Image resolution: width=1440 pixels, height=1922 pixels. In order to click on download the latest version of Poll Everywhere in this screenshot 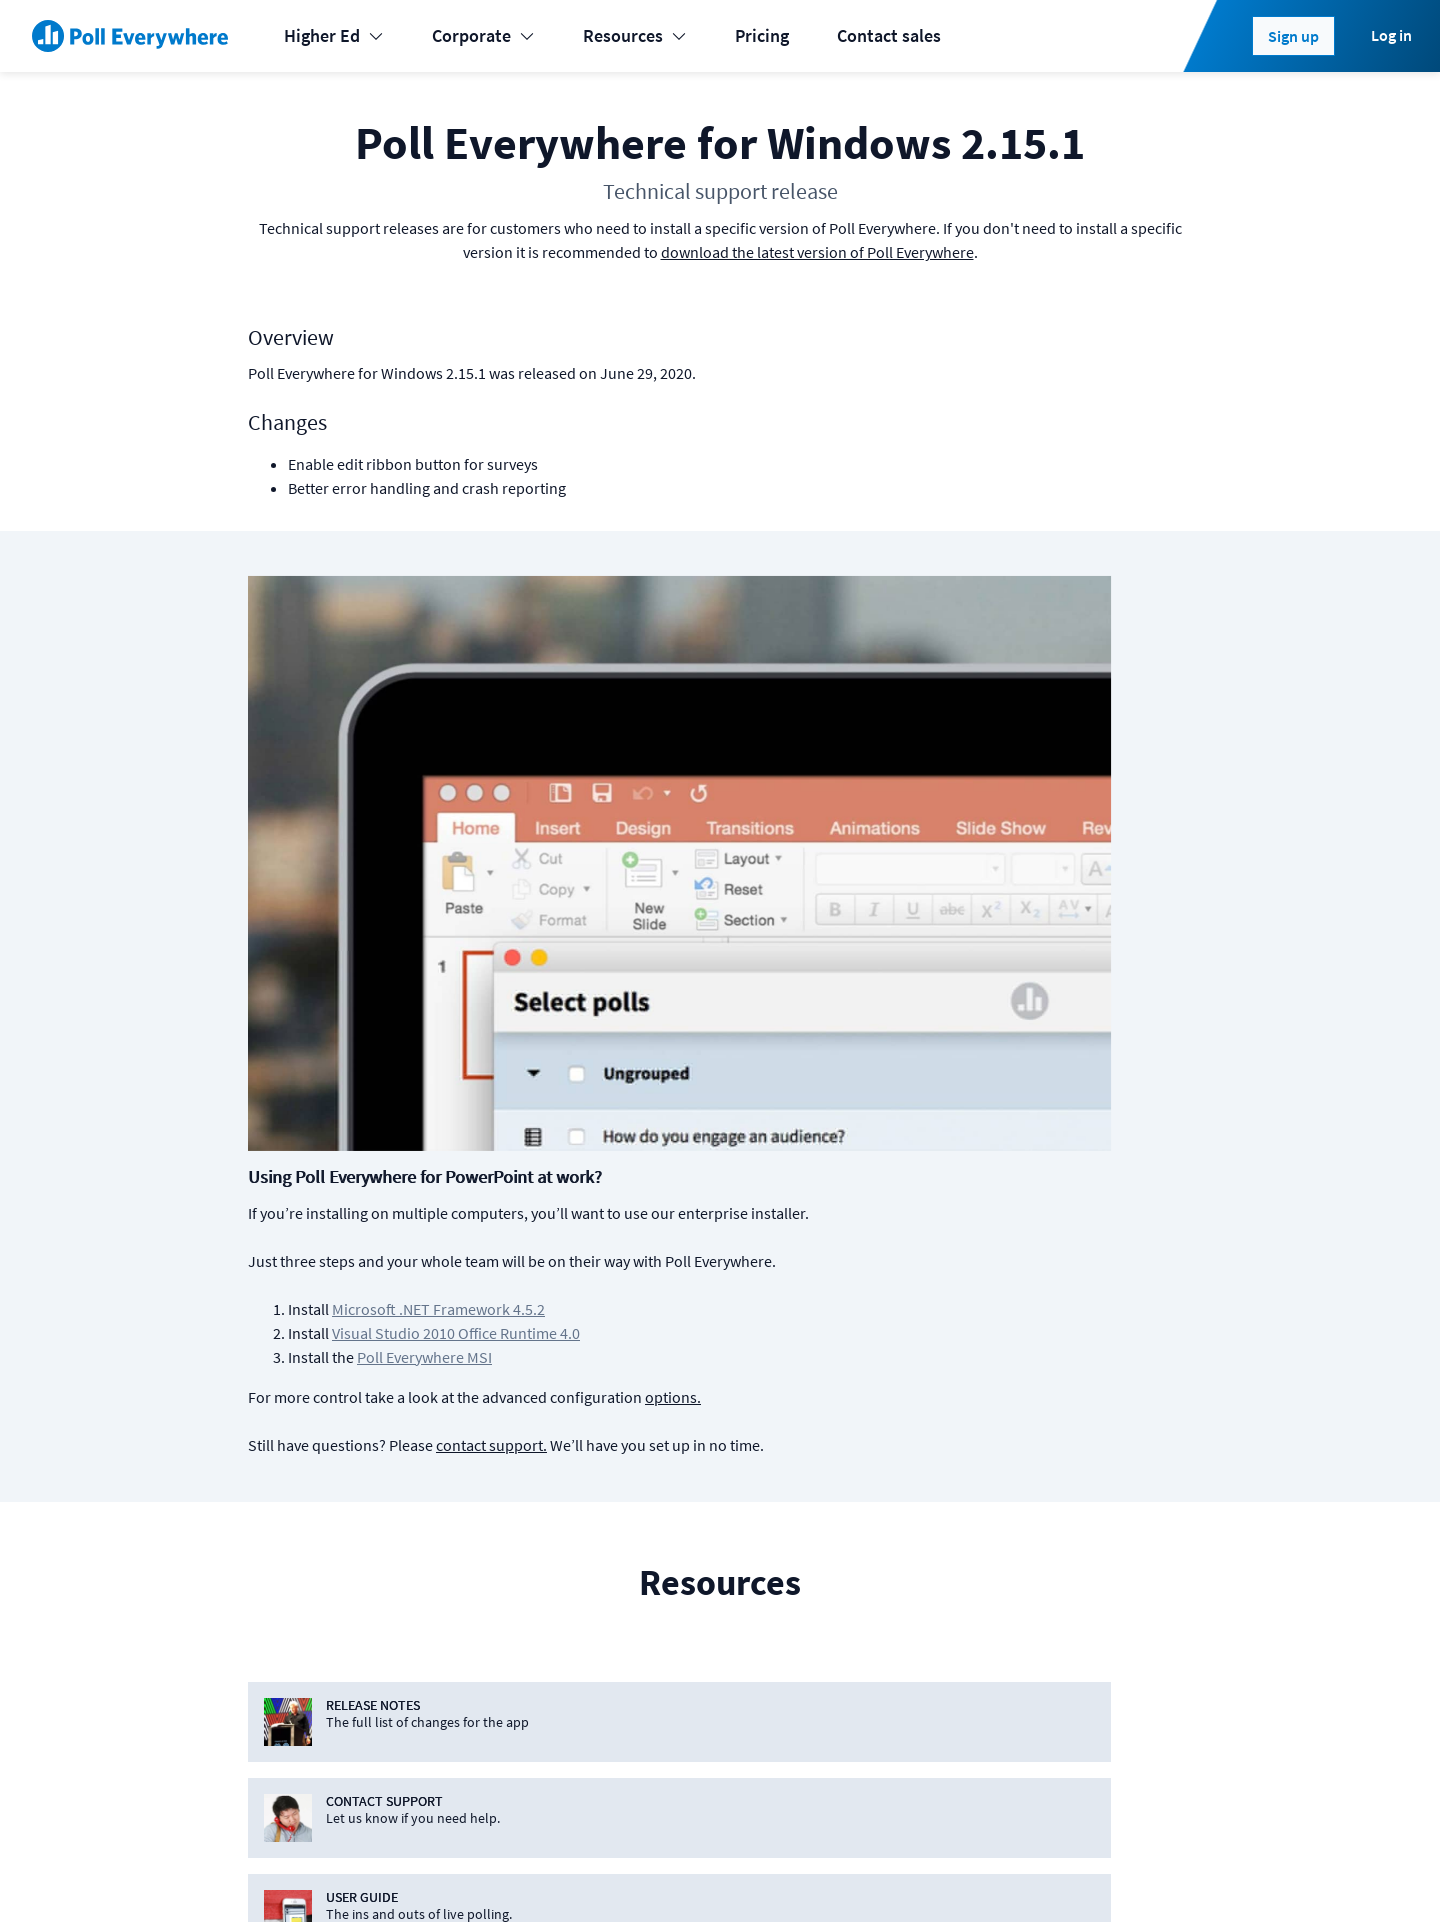, I will do `click(817, 252)`.